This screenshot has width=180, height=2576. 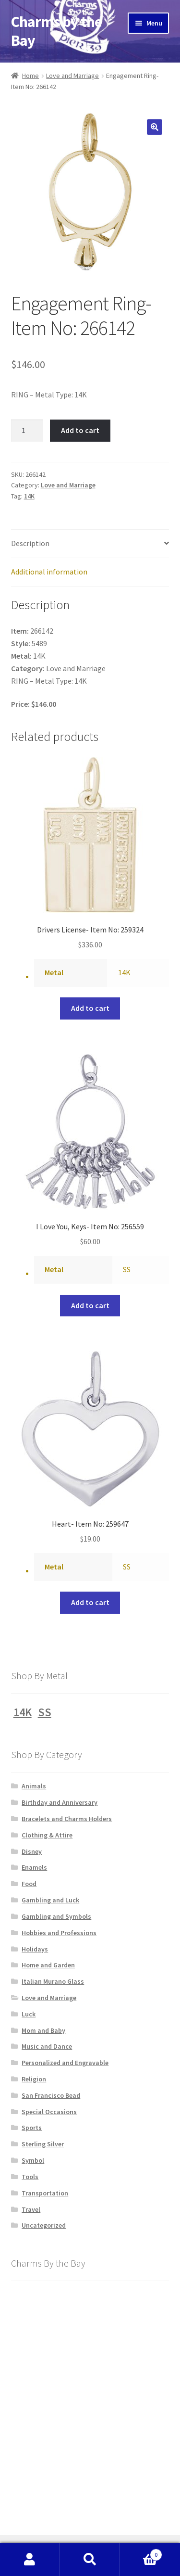 I want to click on Clothing & Attire, so click(x=47, y=1835).